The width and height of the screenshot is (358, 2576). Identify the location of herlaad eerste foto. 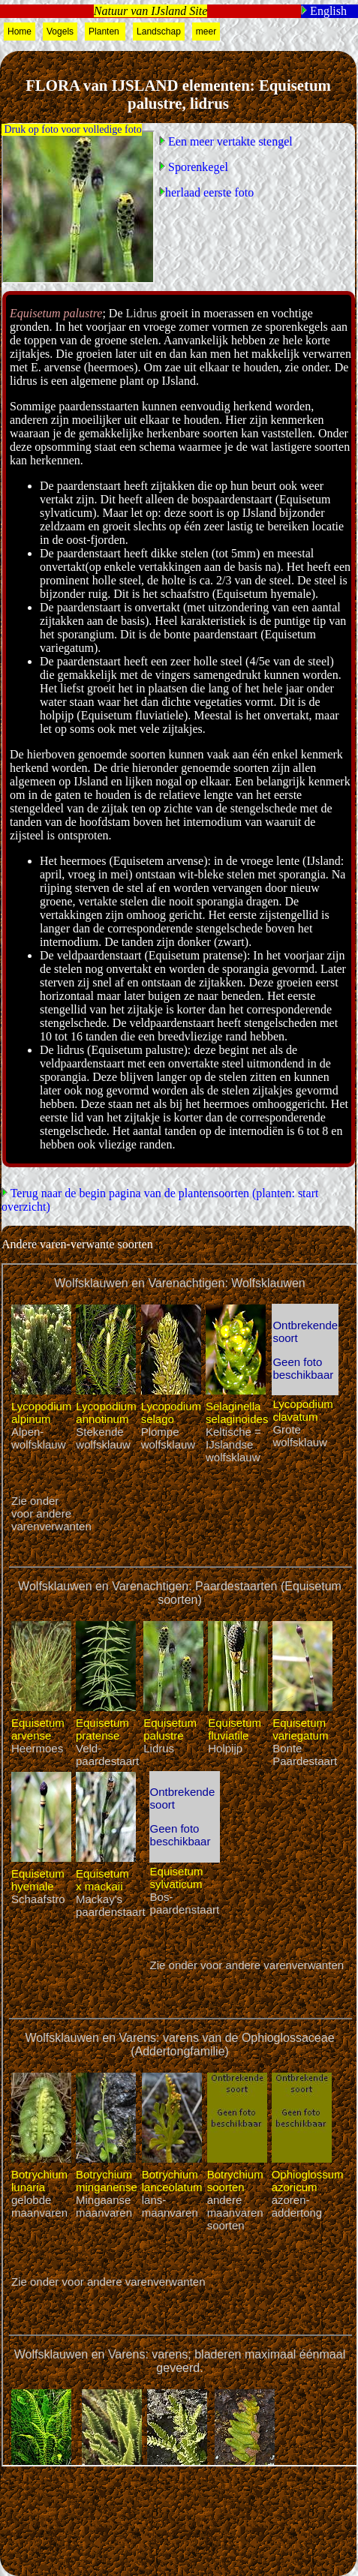
(209, 192).